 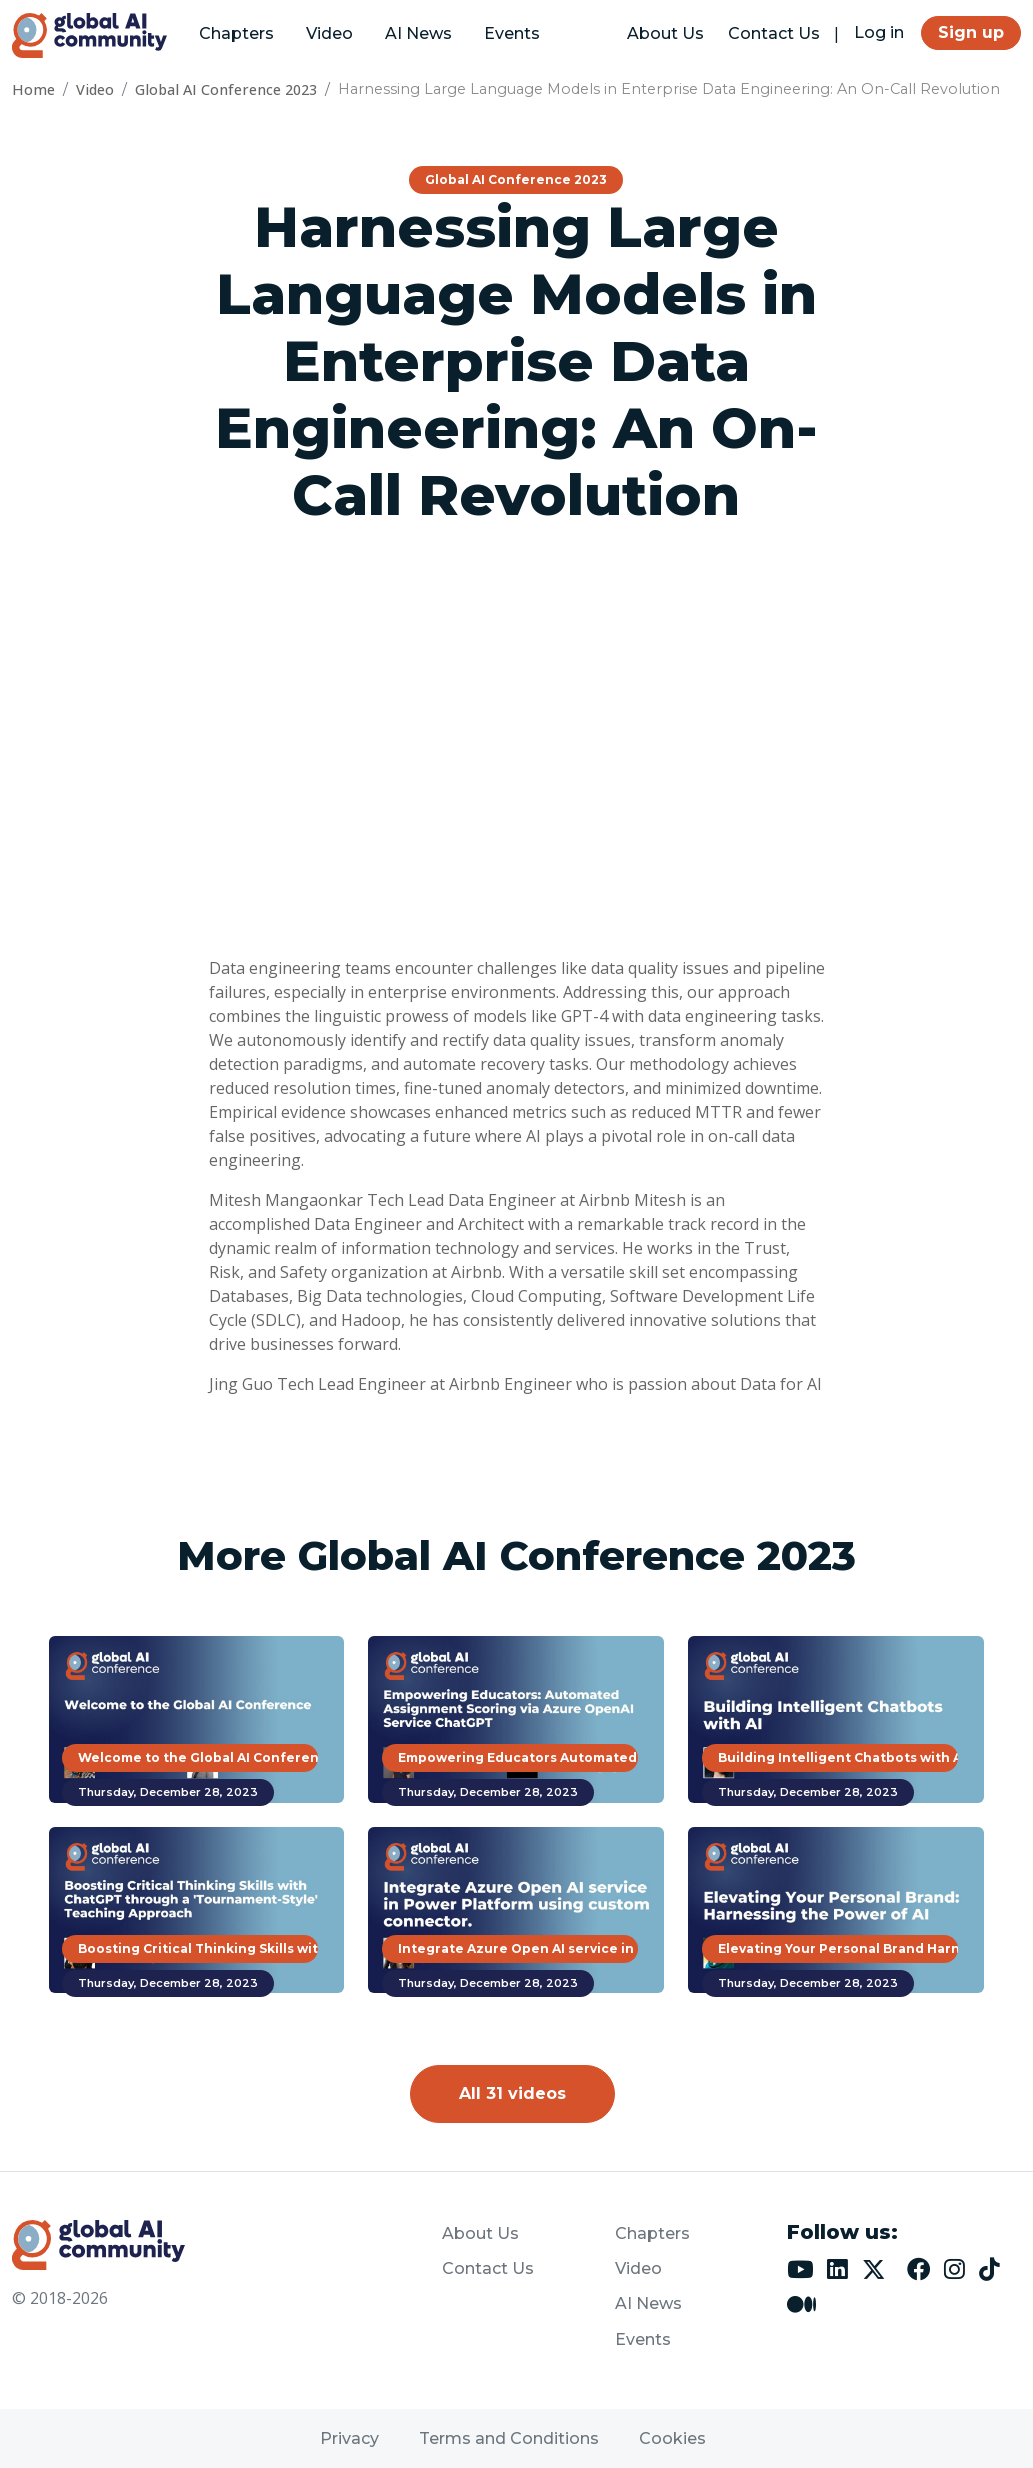 What do you see at coordinates (349, 2438) in the screenshot?
I see `Privacy` at bounding box center [349, 2438].